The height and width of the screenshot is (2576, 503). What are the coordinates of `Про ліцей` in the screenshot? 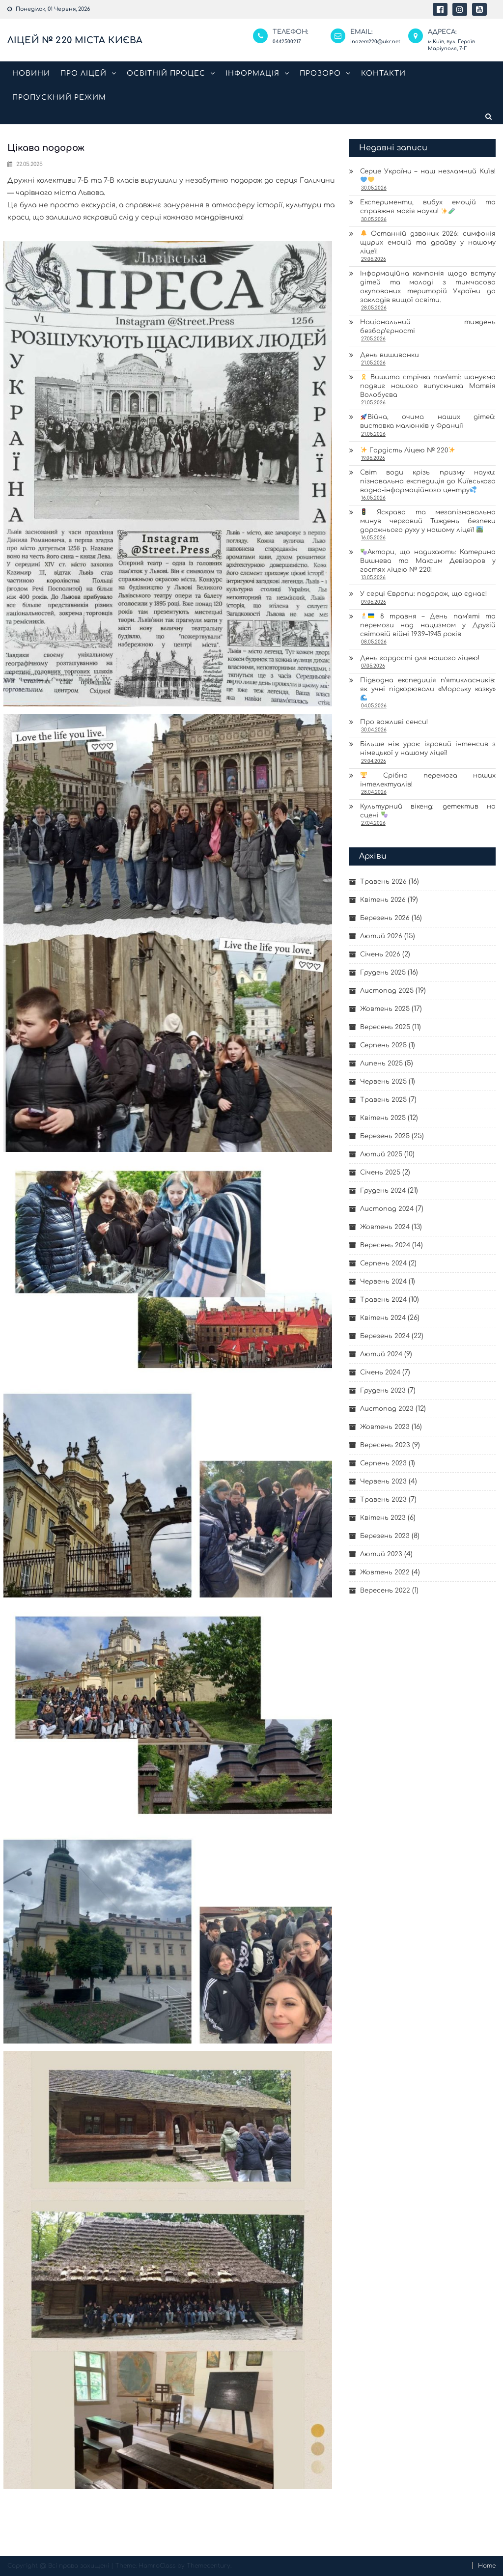 It's located at (83, 73).